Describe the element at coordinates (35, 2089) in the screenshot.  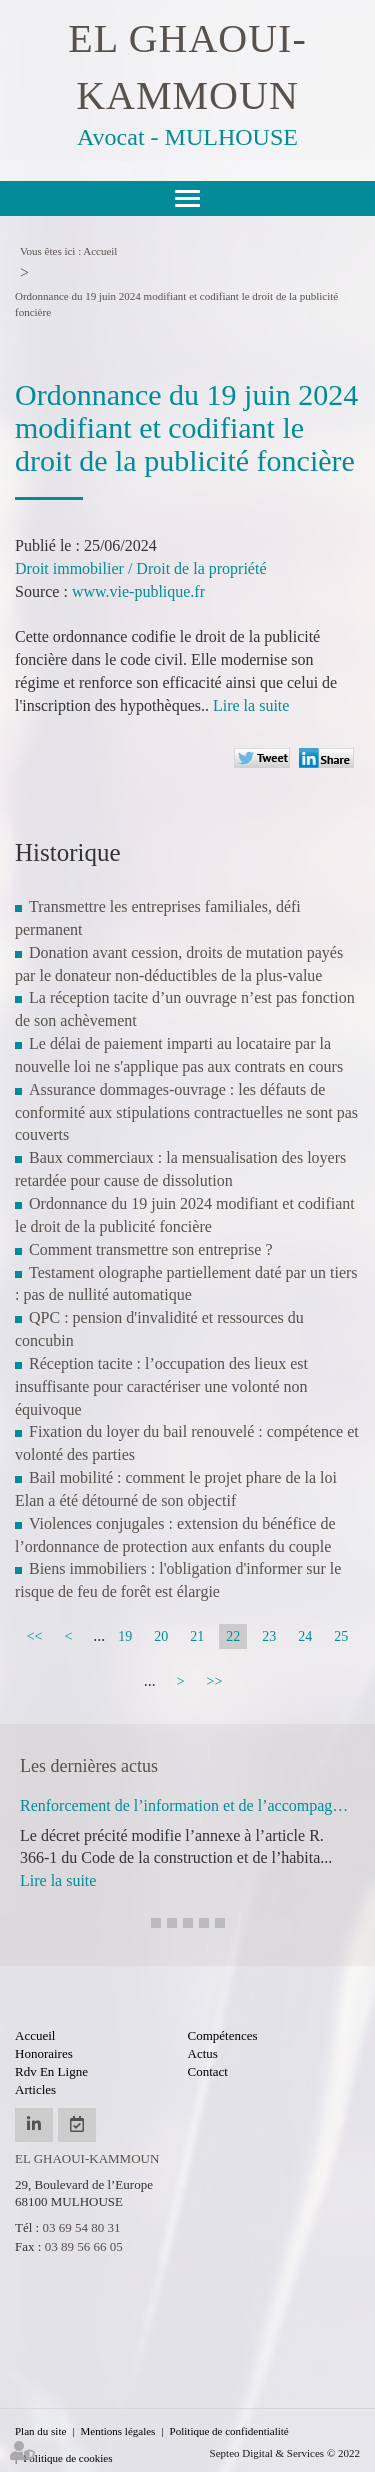
I see `Articles` at that location.